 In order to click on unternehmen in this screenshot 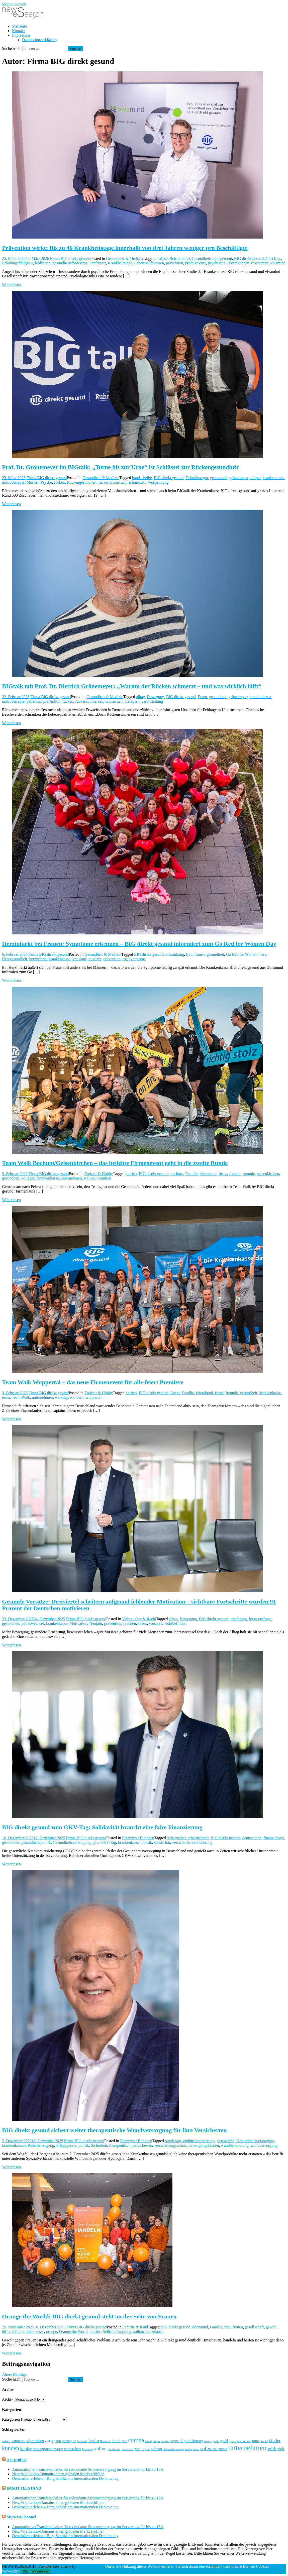, I will do `click(71, 1178)`.